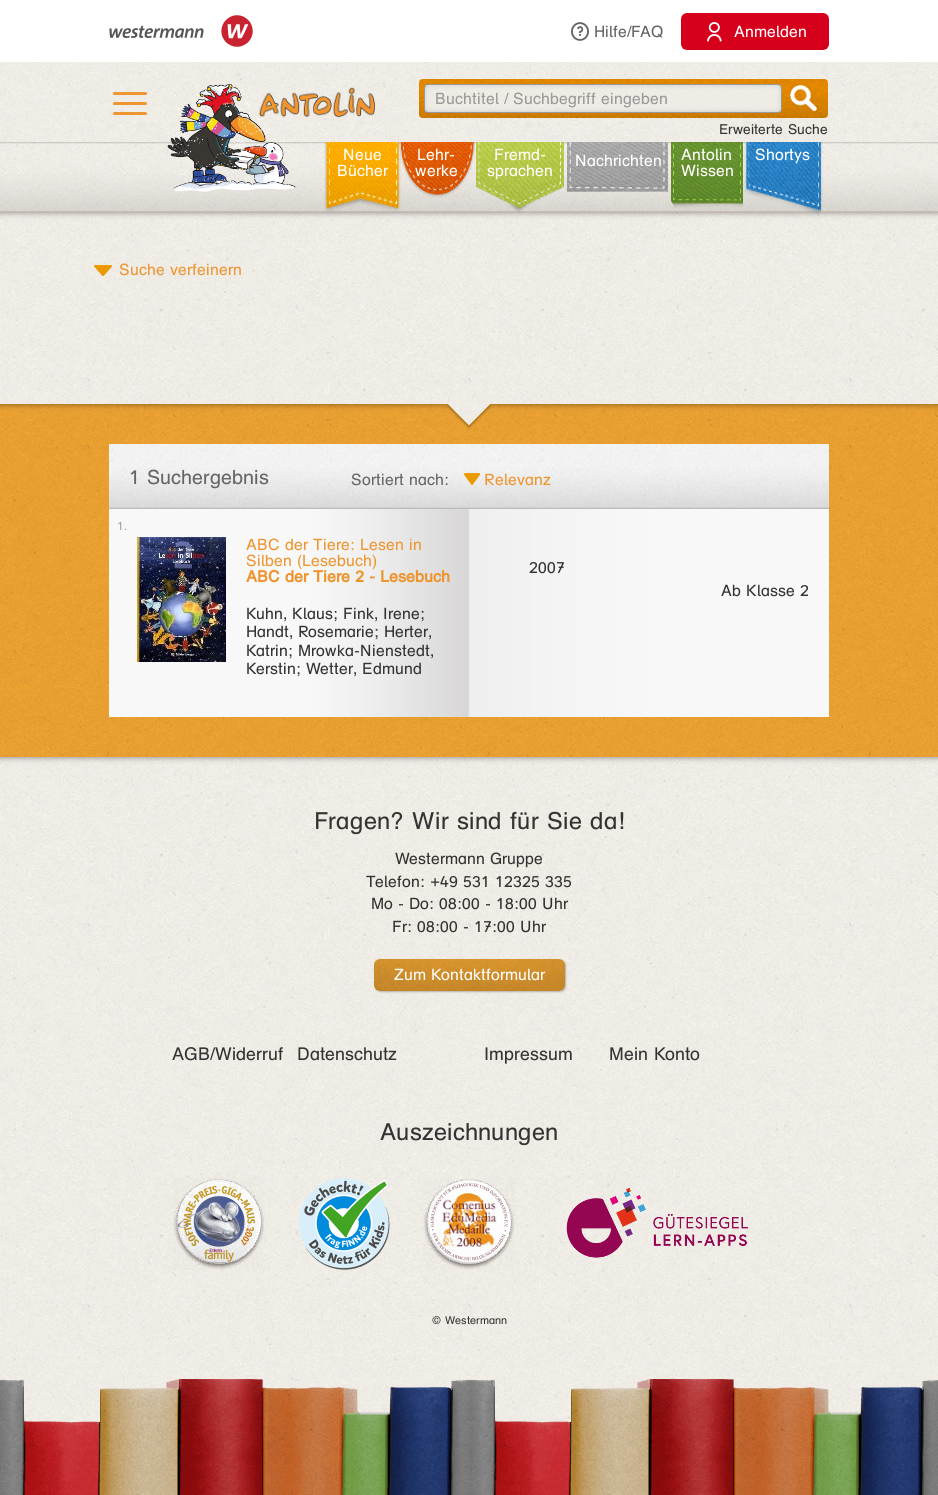  I want to click on Zum Kontaktformular, so click(469, 974).